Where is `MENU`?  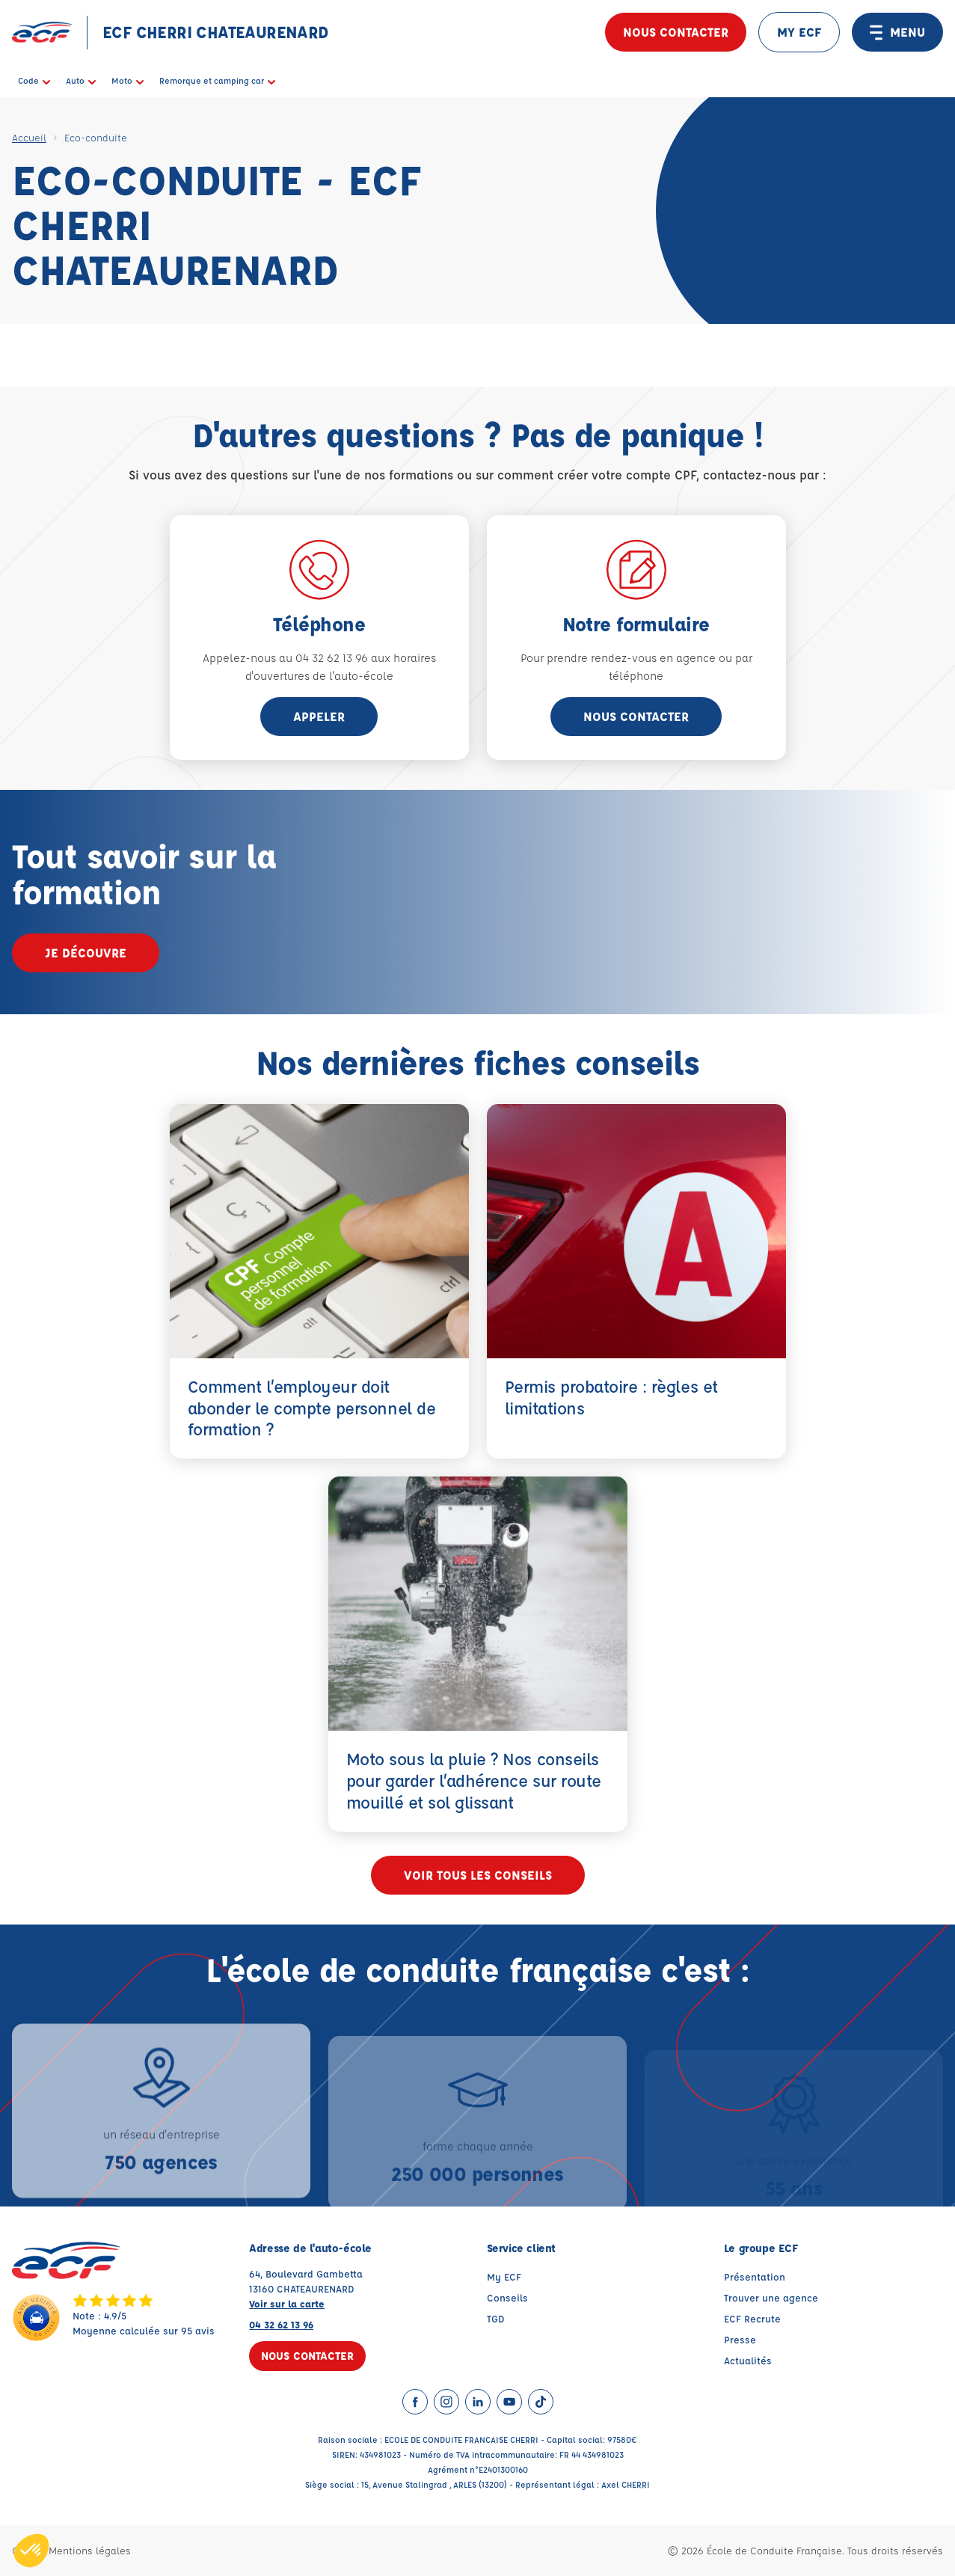
MENU is located at coordinates (897, 32).